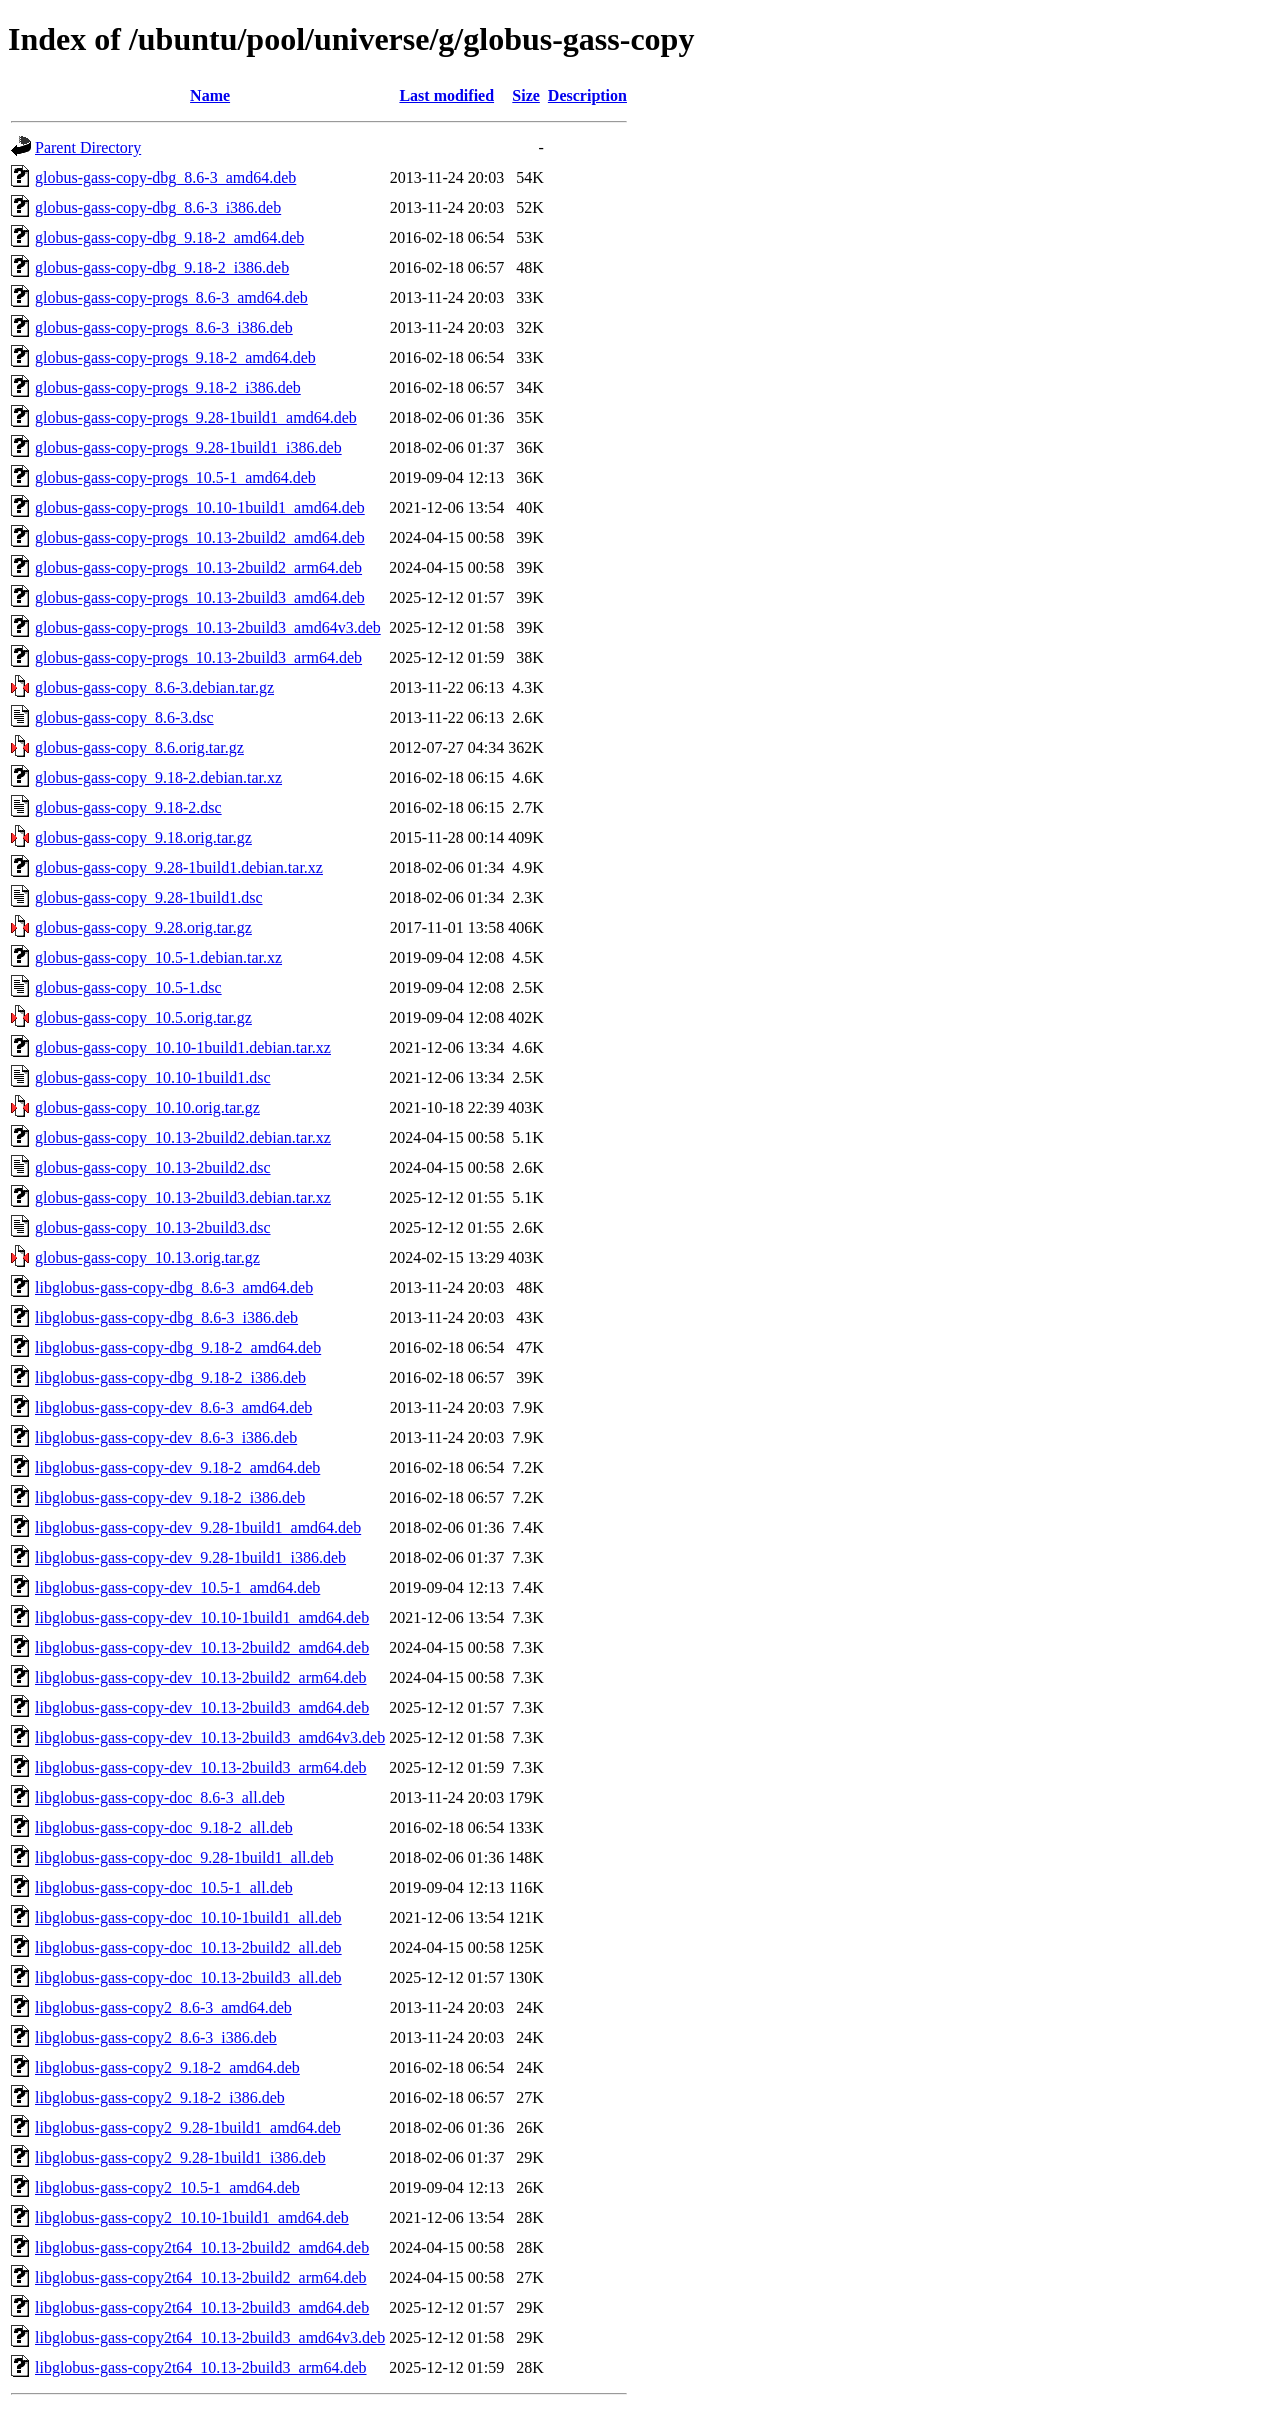  Describe the element at coordinates (143, 927) in the screenshot. I see `globus-gass-copy_9.28.orig.tar.gz` at that location.